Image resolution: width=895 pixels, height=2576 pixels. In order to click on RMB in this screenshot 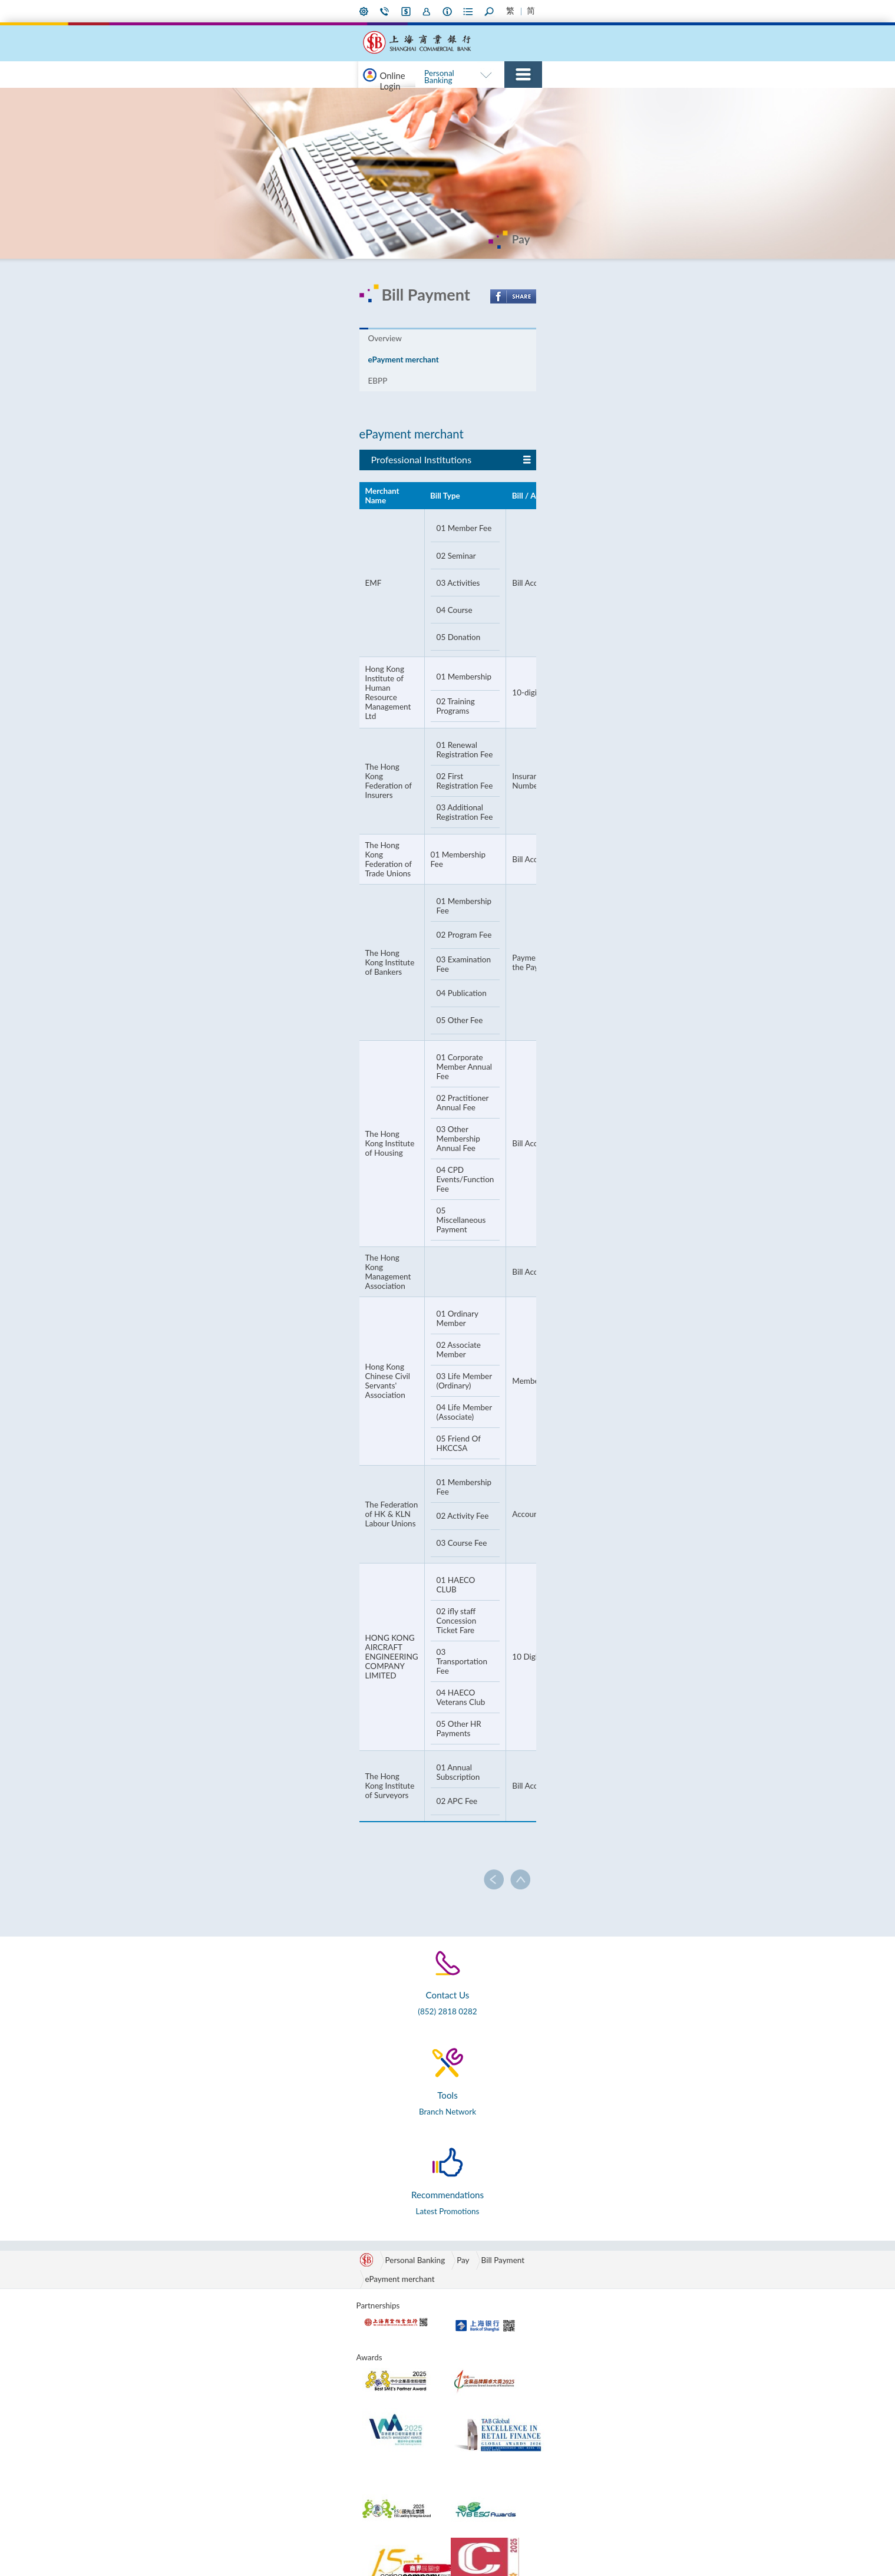, I will do `click(413, 98)`.